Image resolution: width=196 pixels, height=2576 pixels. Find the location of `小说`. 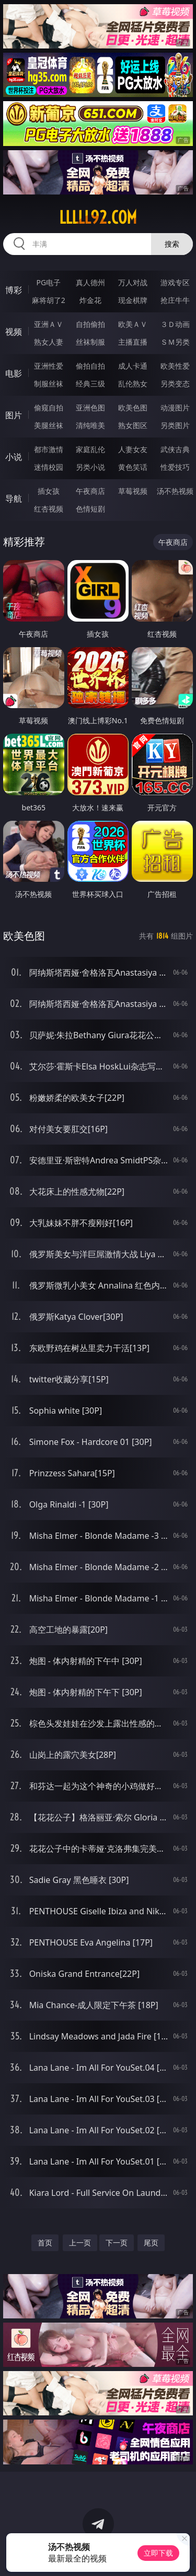

小说 is located at coordinates (13, 457).